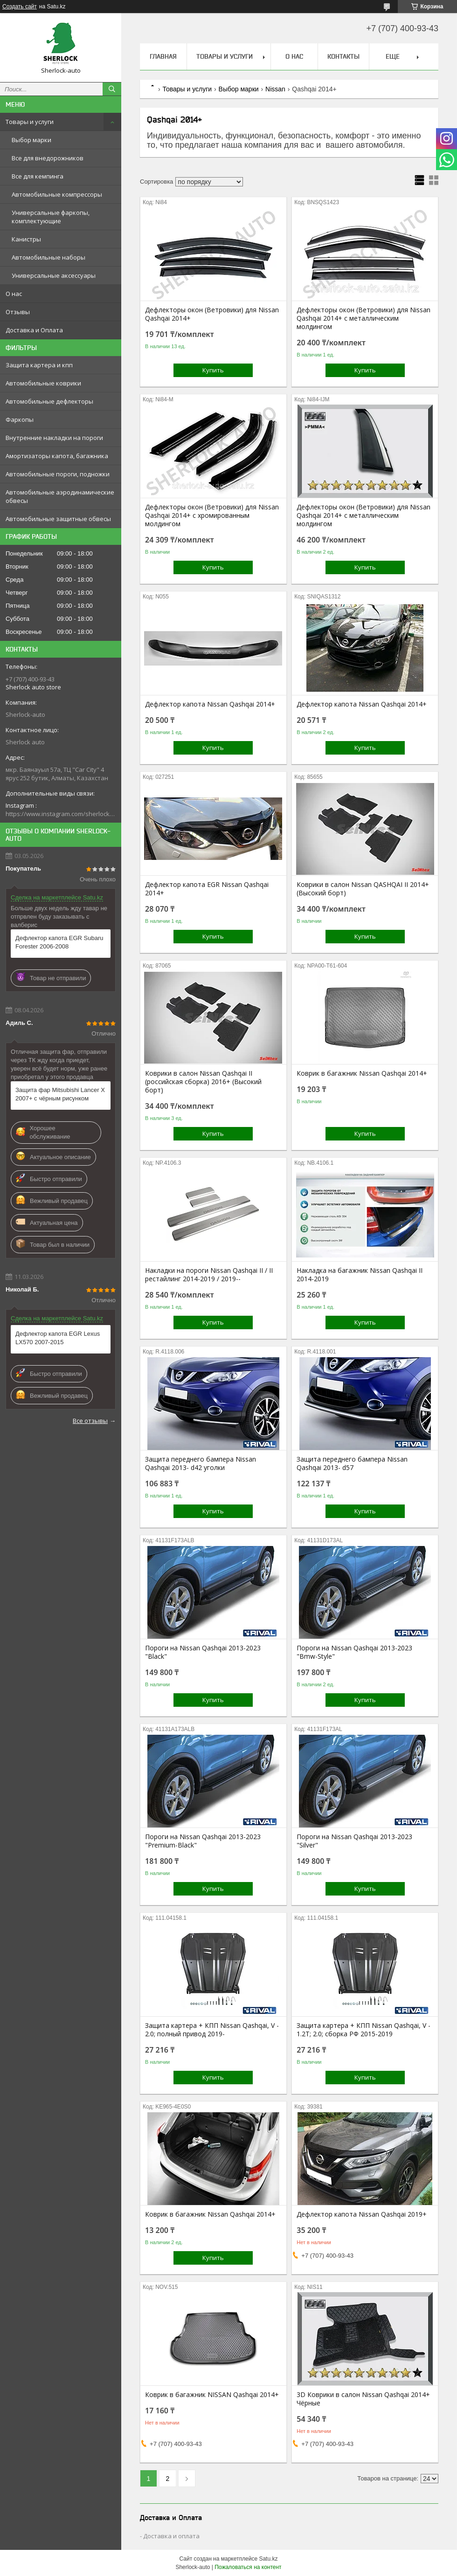 This screenshot has height=2576, width=457. What do you see at coordinates (352, 1463) in the screenshot?
I see `Защита переднего бампера Nissan Qashqai 2013- d57` at bounding box center [352, 1463].